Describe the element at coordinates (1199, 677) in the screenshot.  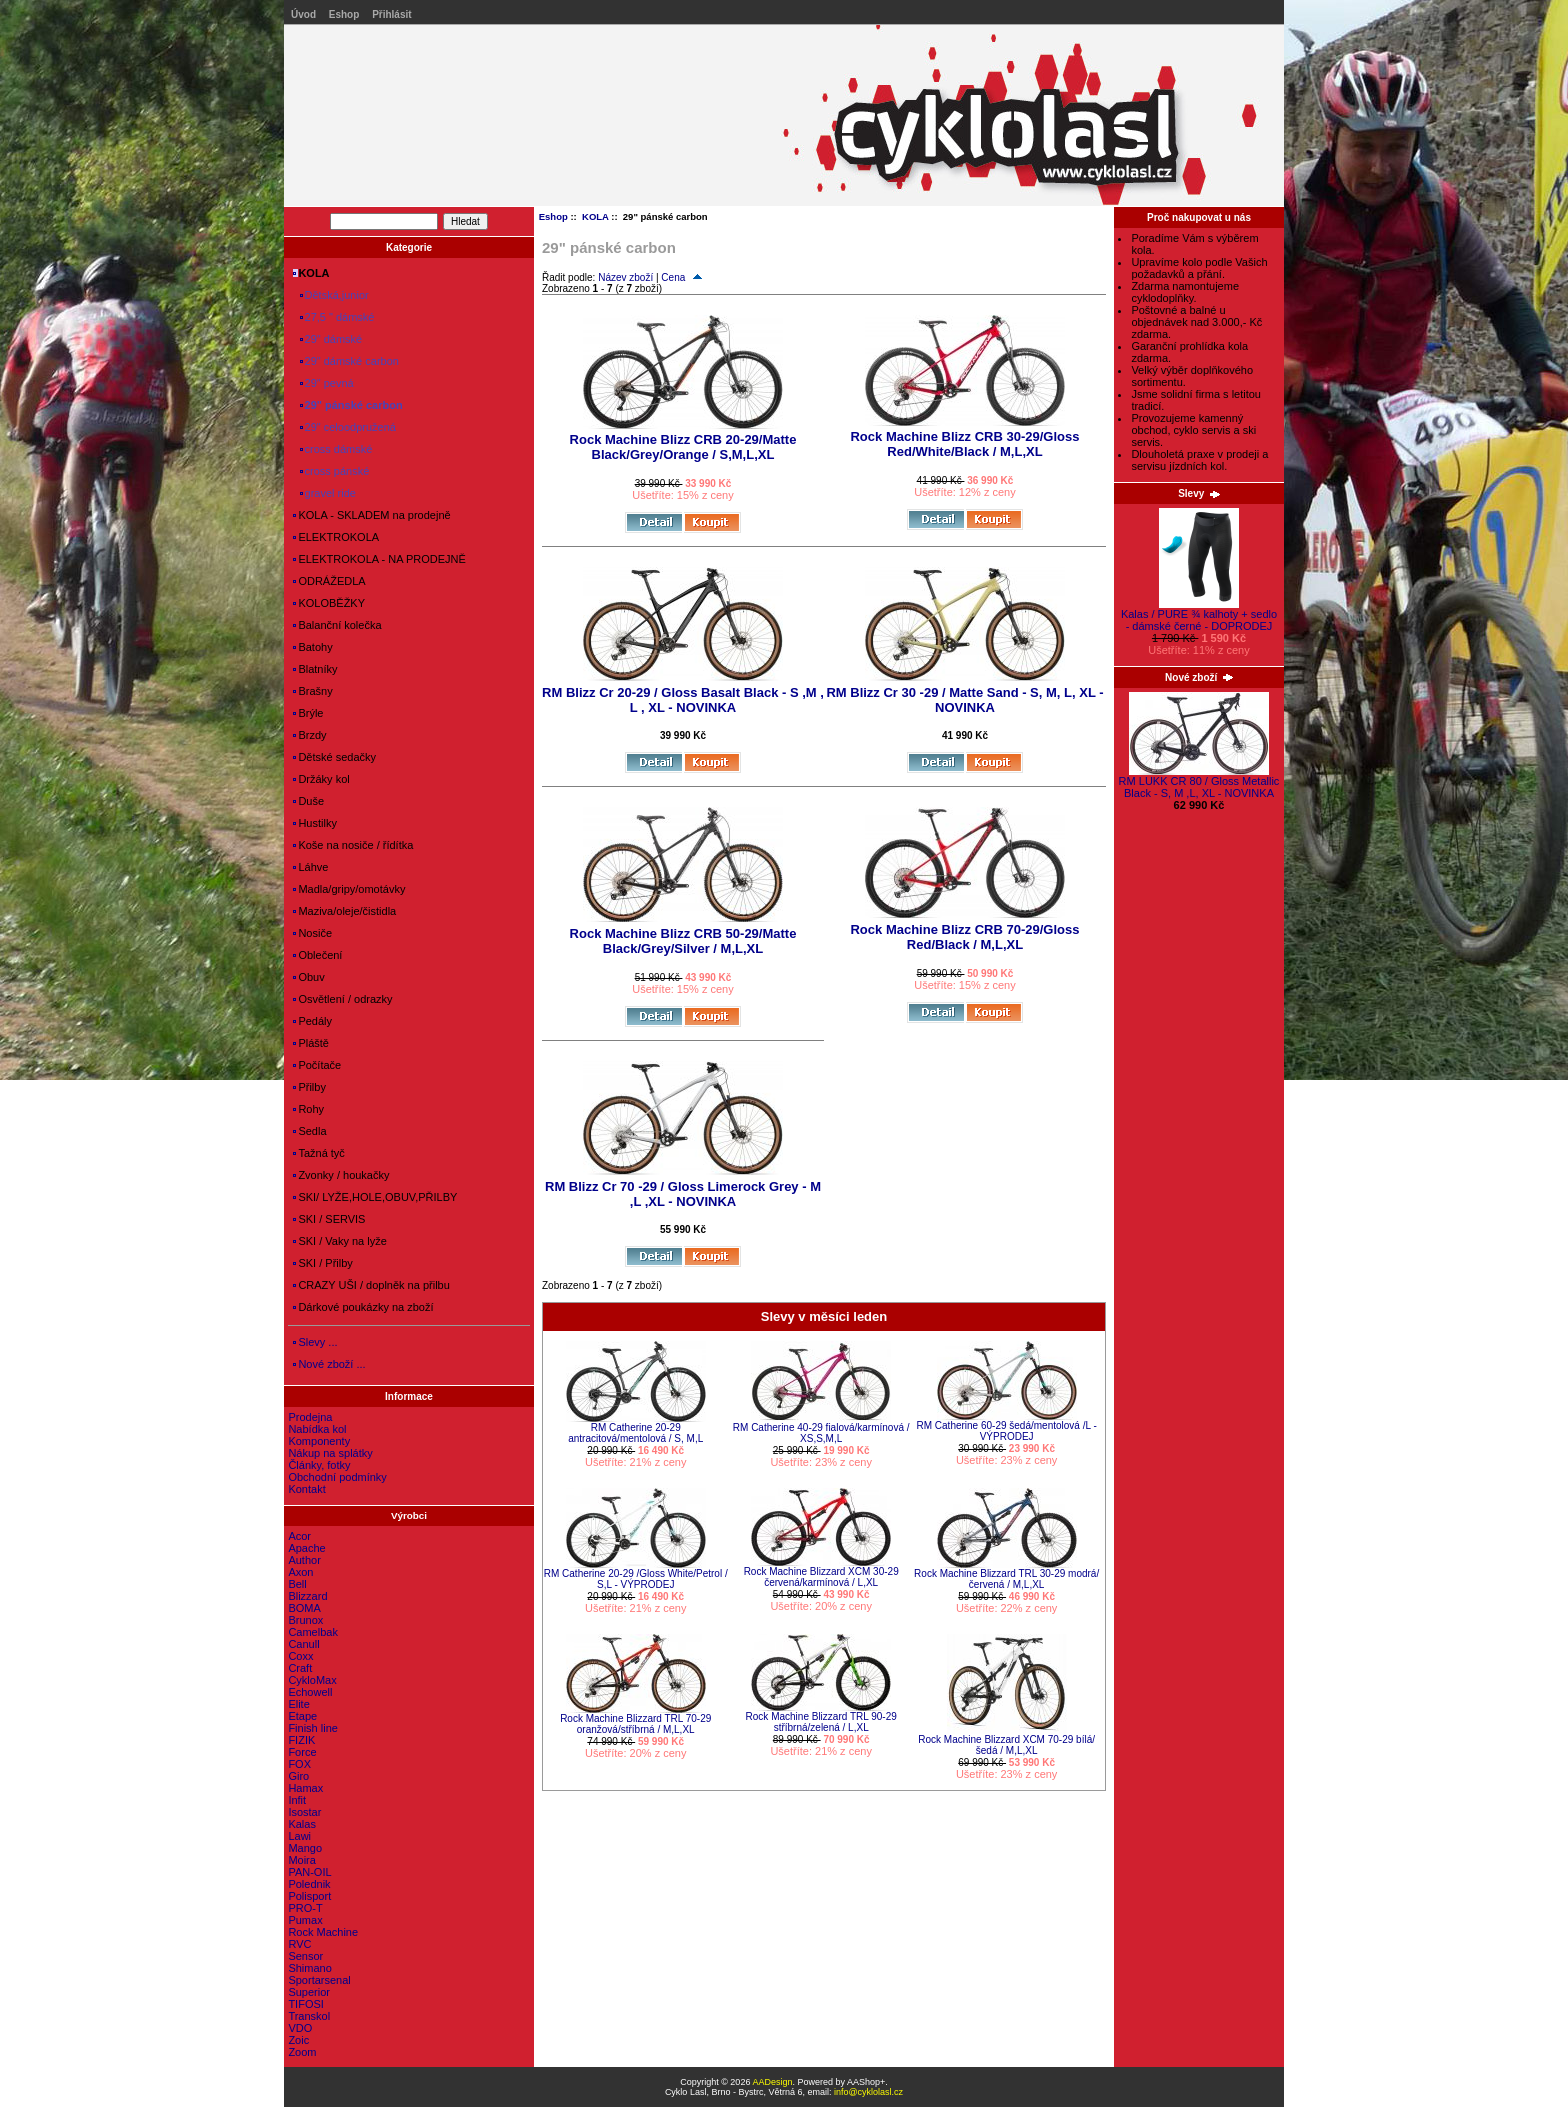
I see `Nové zboží` at that location.